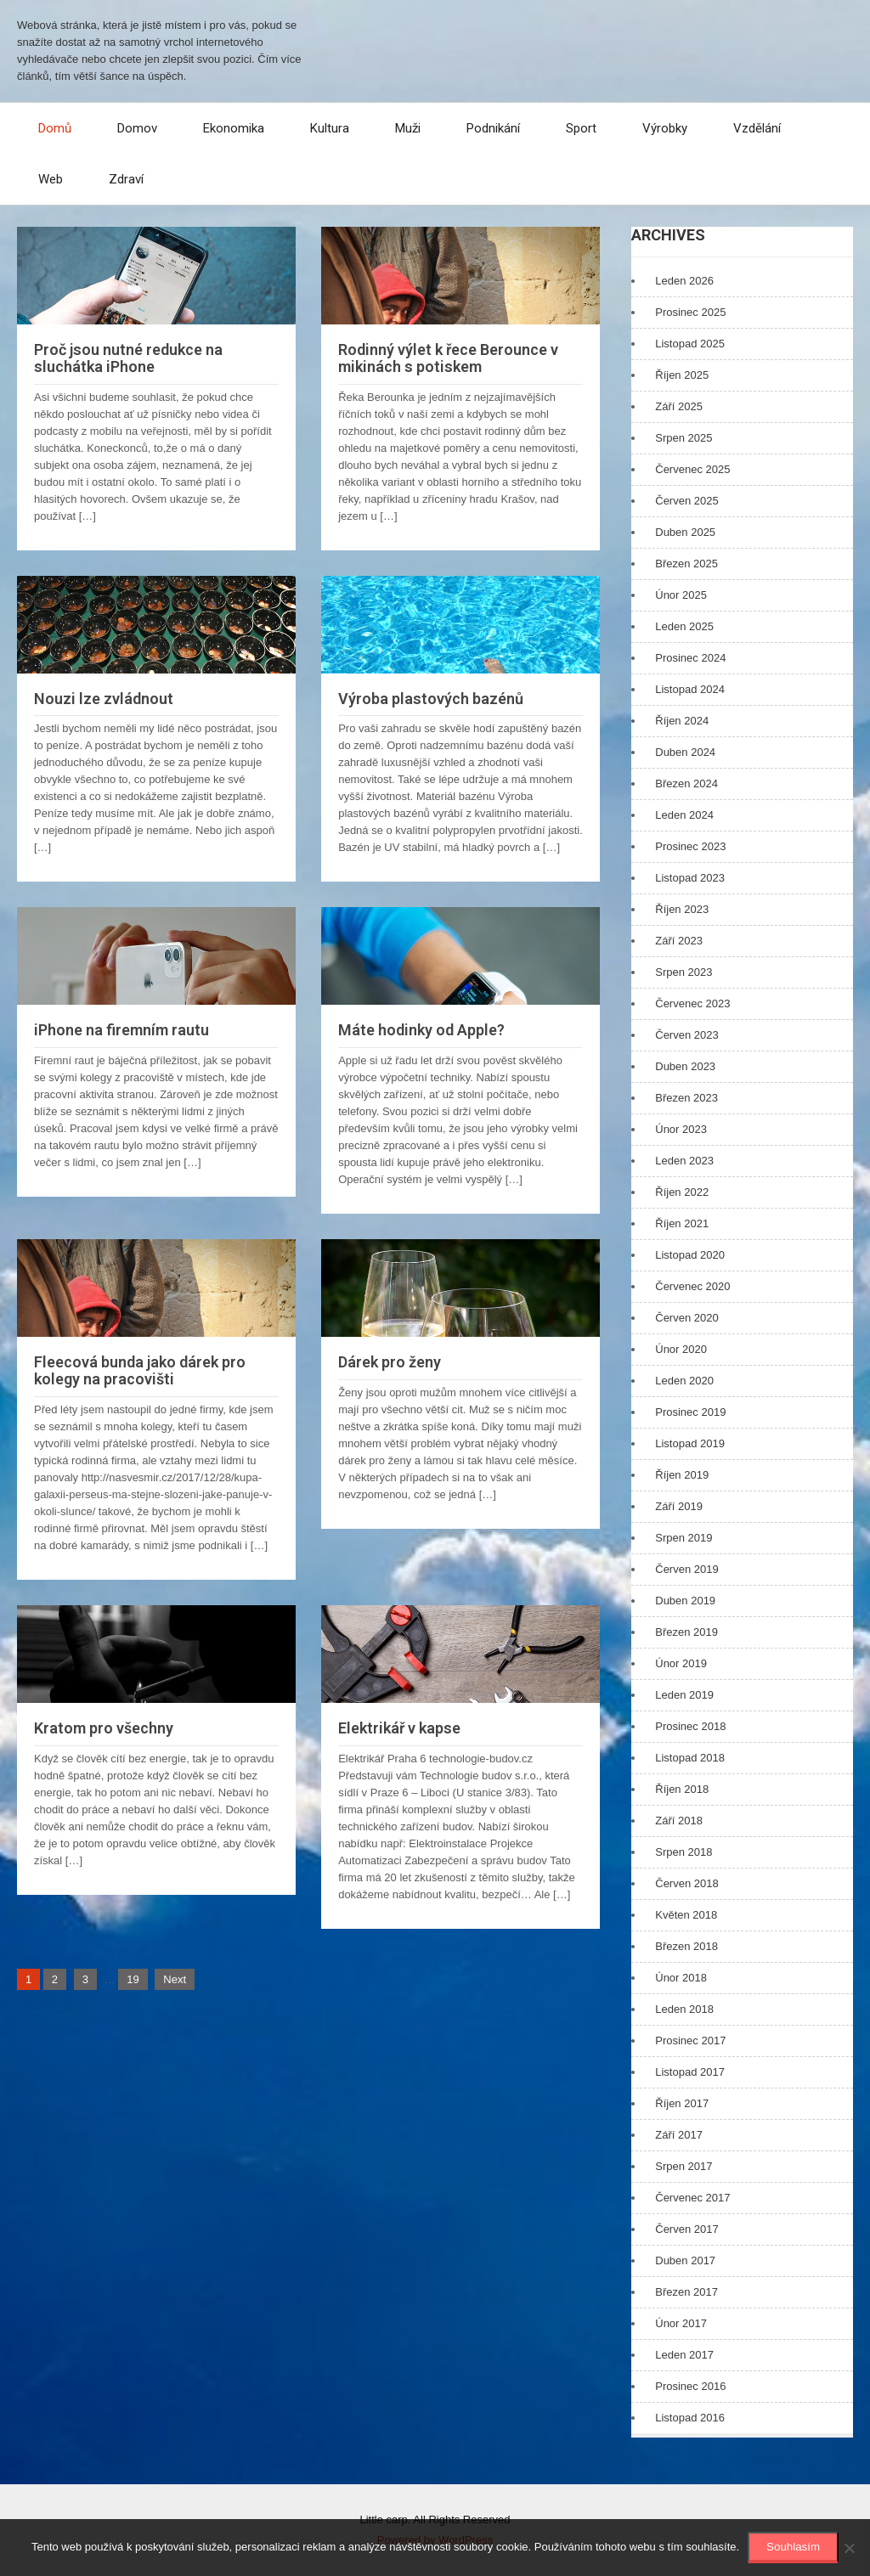  I want to click on [No], so click(848, 2547).